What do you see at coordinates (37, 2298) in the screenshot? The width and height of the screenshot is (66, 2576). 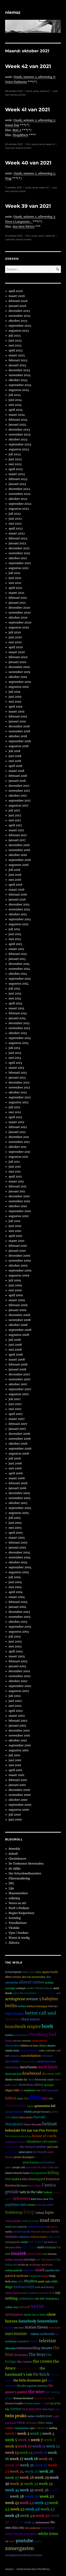 I see `seie [seie (1 item)]` at bounding box center [37, 2298].